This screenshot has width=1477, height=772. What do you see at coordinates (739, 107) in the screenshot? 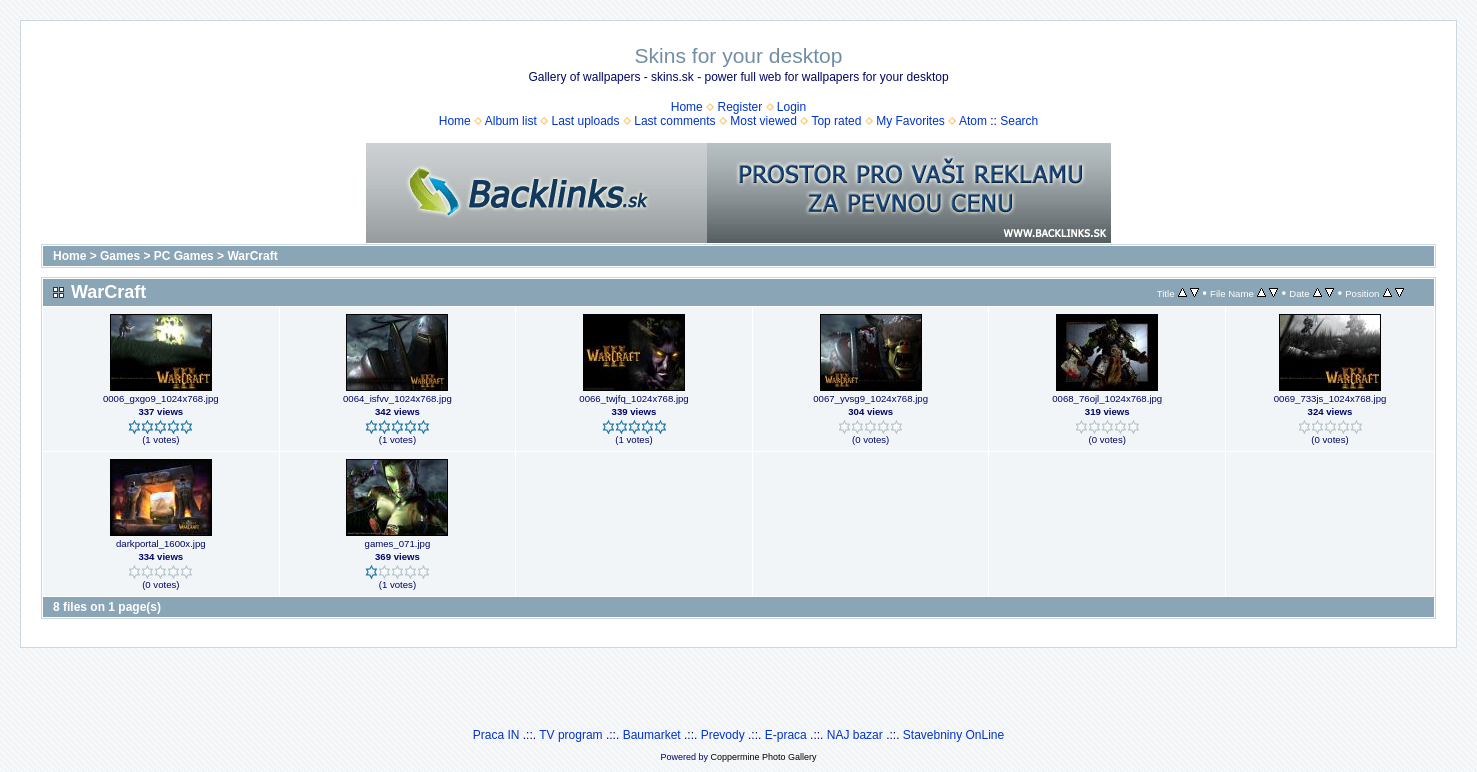
I see `Register` at bounding box center [739, 107].